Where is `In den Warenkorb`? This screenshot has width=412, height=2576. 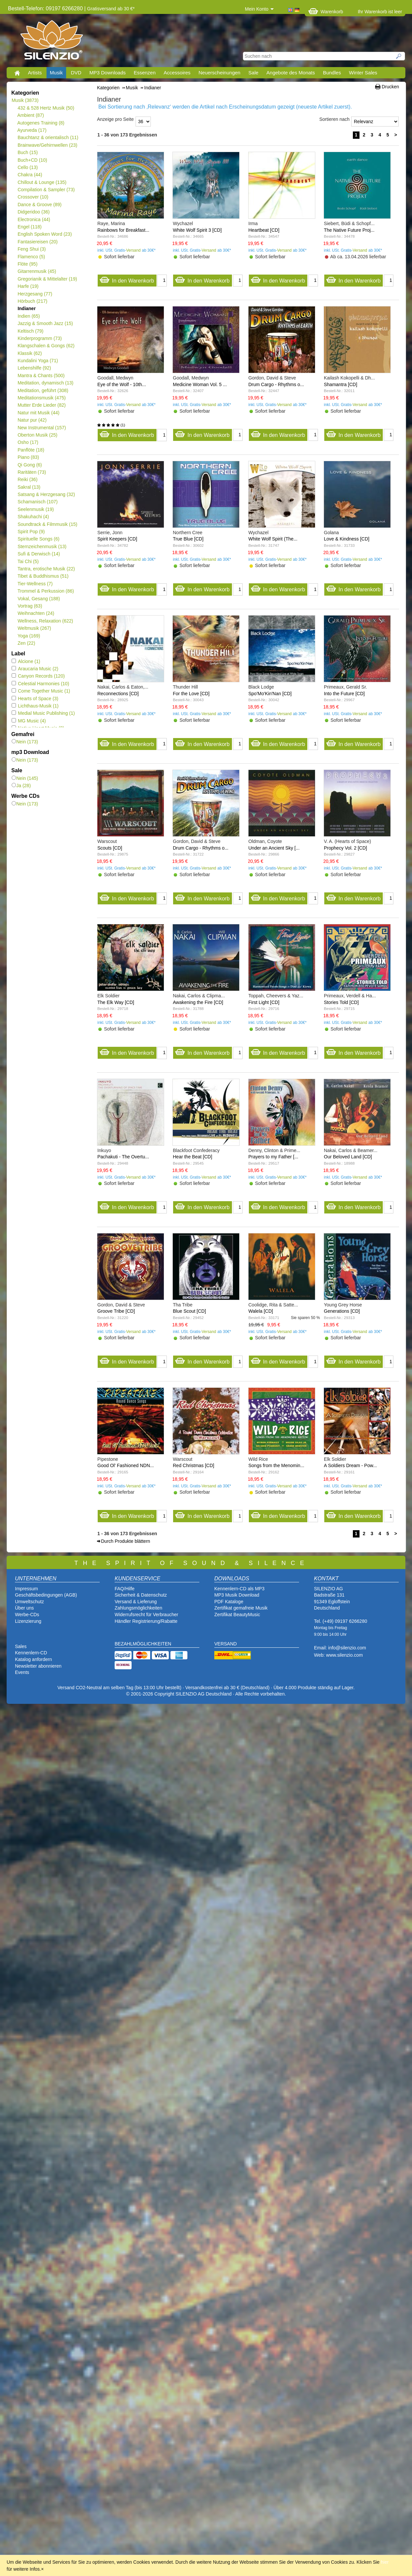
In den Warenkorb is located at coordinates (126, 279).